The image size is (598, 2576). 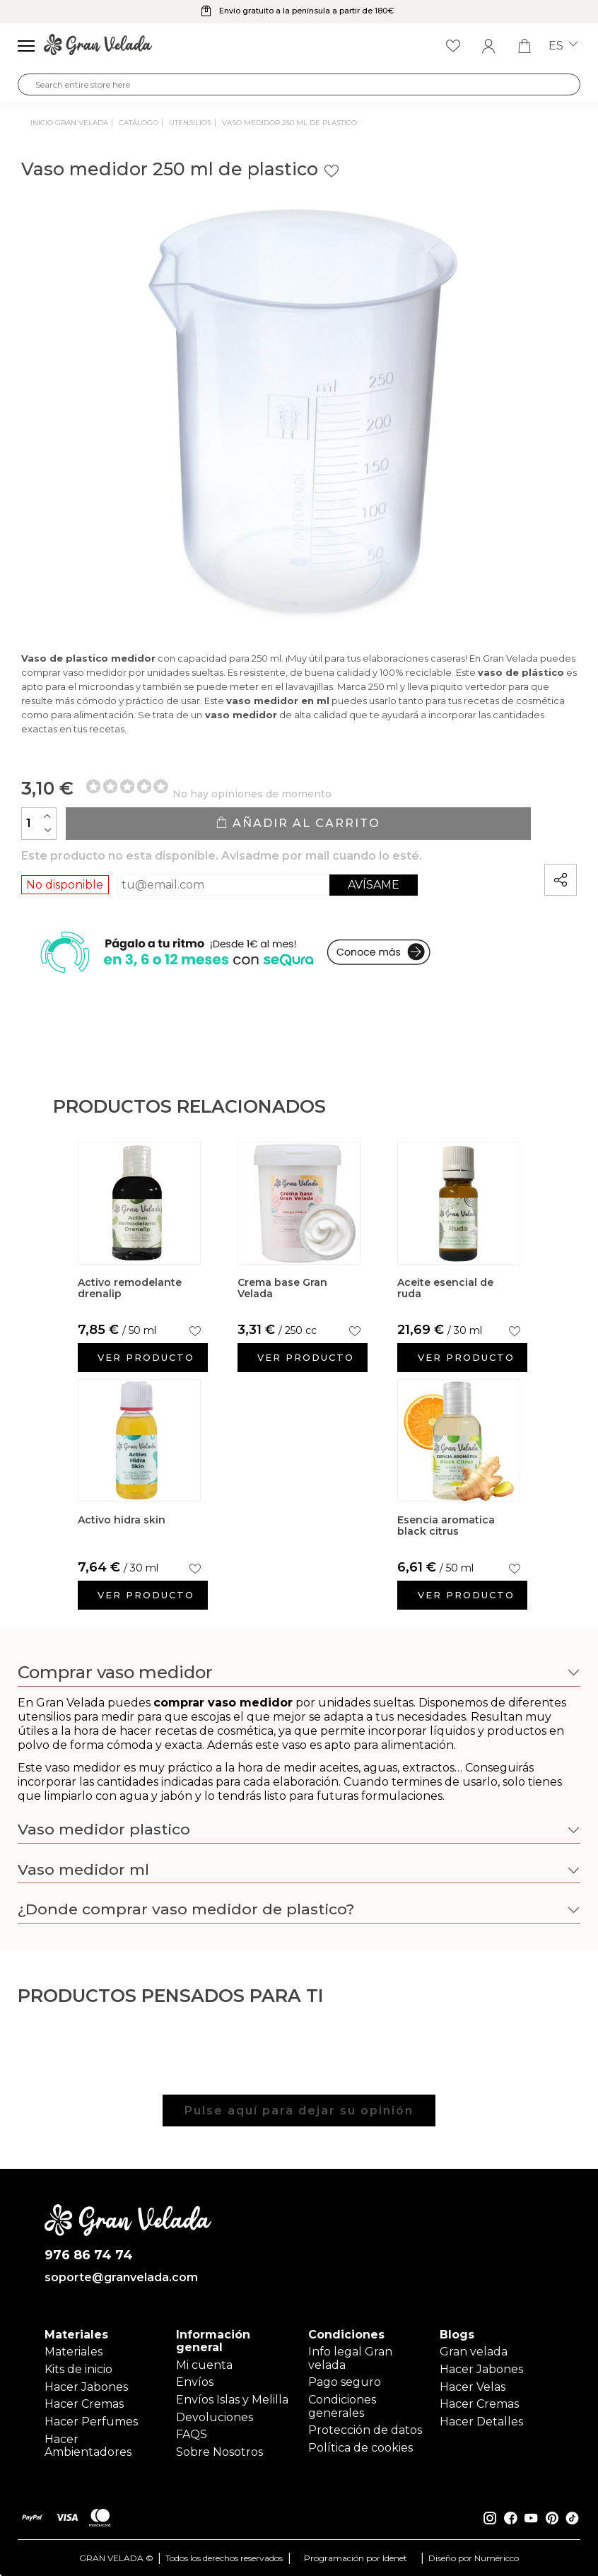 What do you see at coordinates (191, 2434) in the screenshot?
I see `FAQS` at bounding box center [191, 2434].